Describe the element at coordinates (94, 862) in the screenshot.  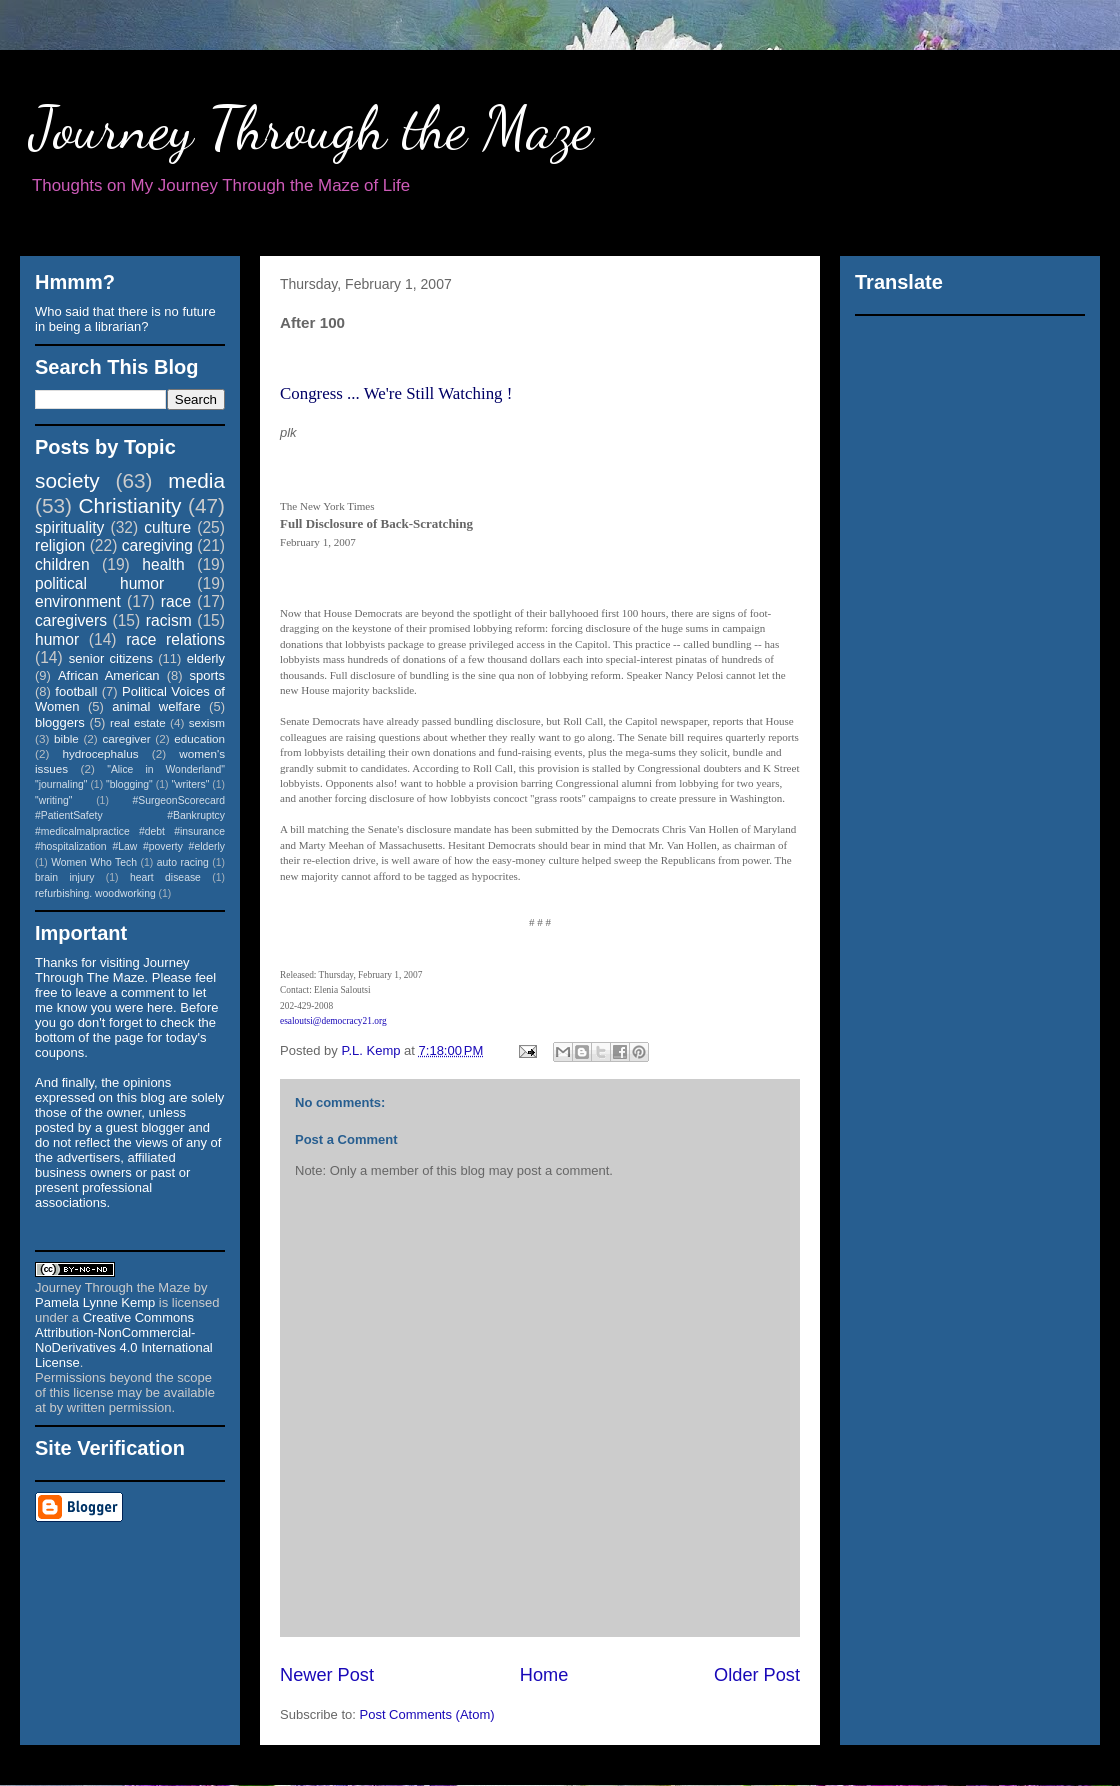
I see `Women Who Tech` at that location.